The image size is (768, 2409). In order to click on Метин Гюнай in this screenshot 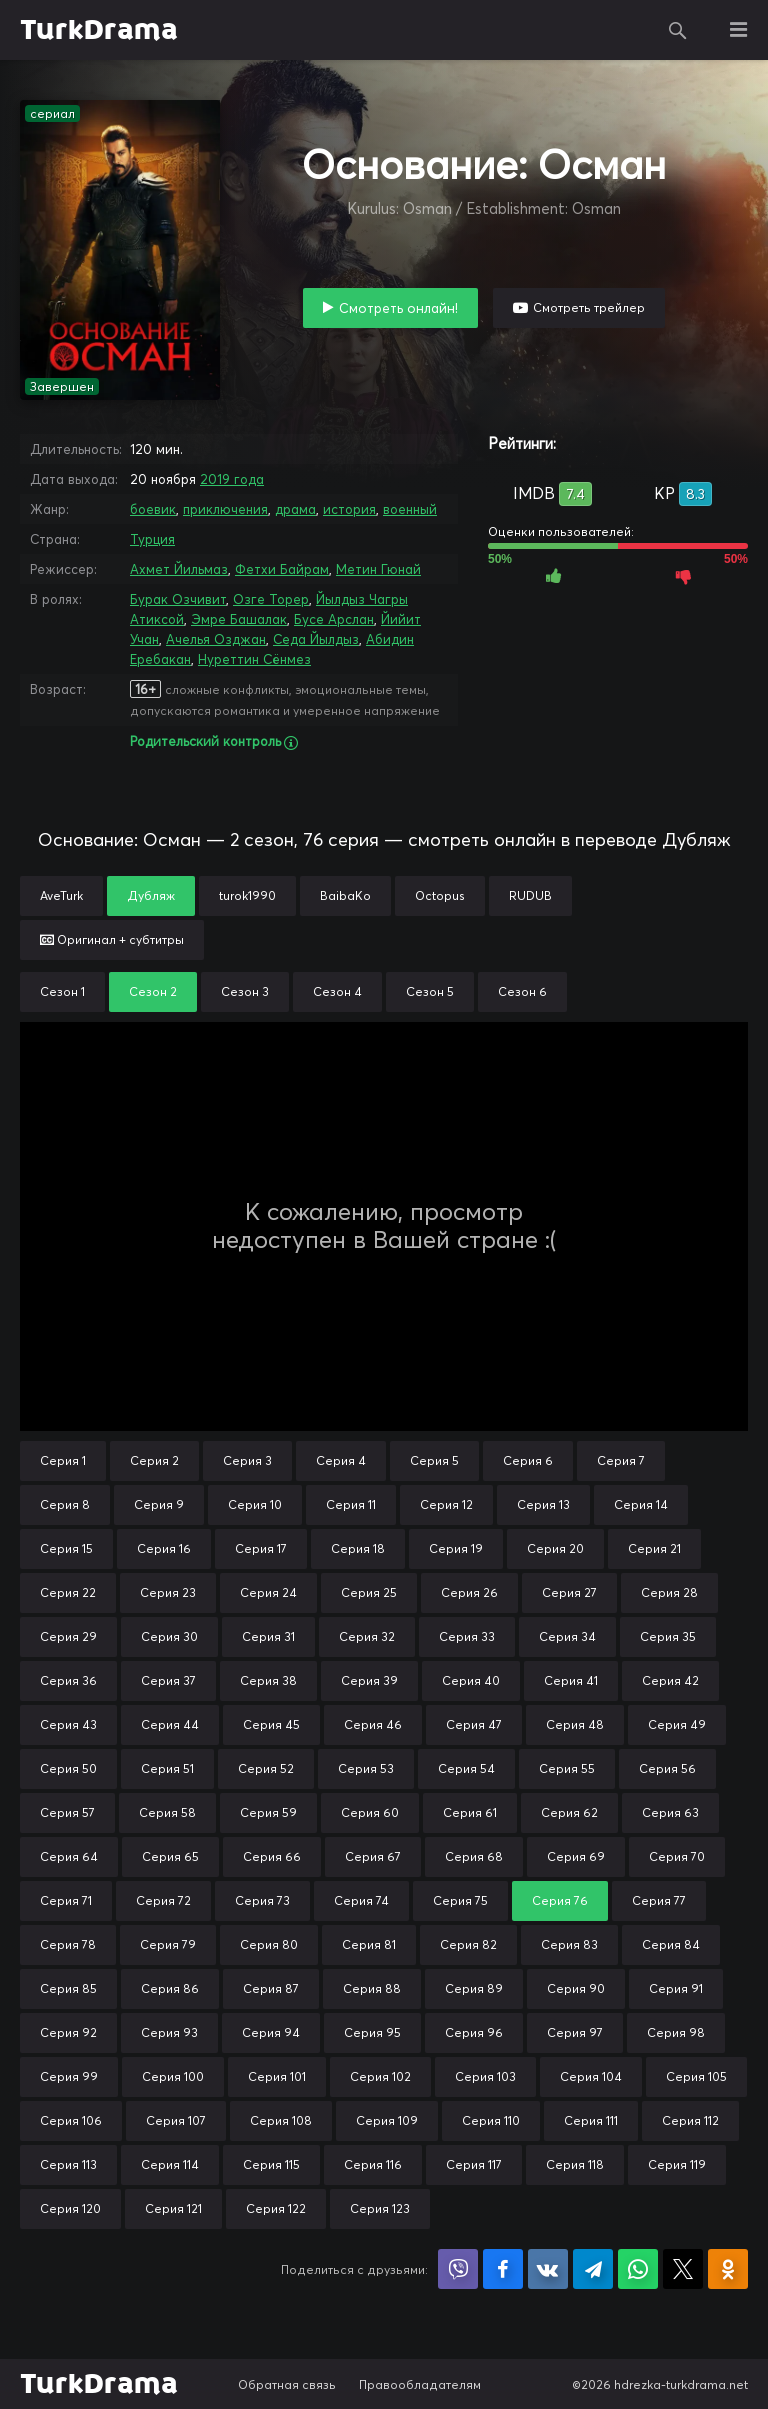, I will do `click(378, 569)`.